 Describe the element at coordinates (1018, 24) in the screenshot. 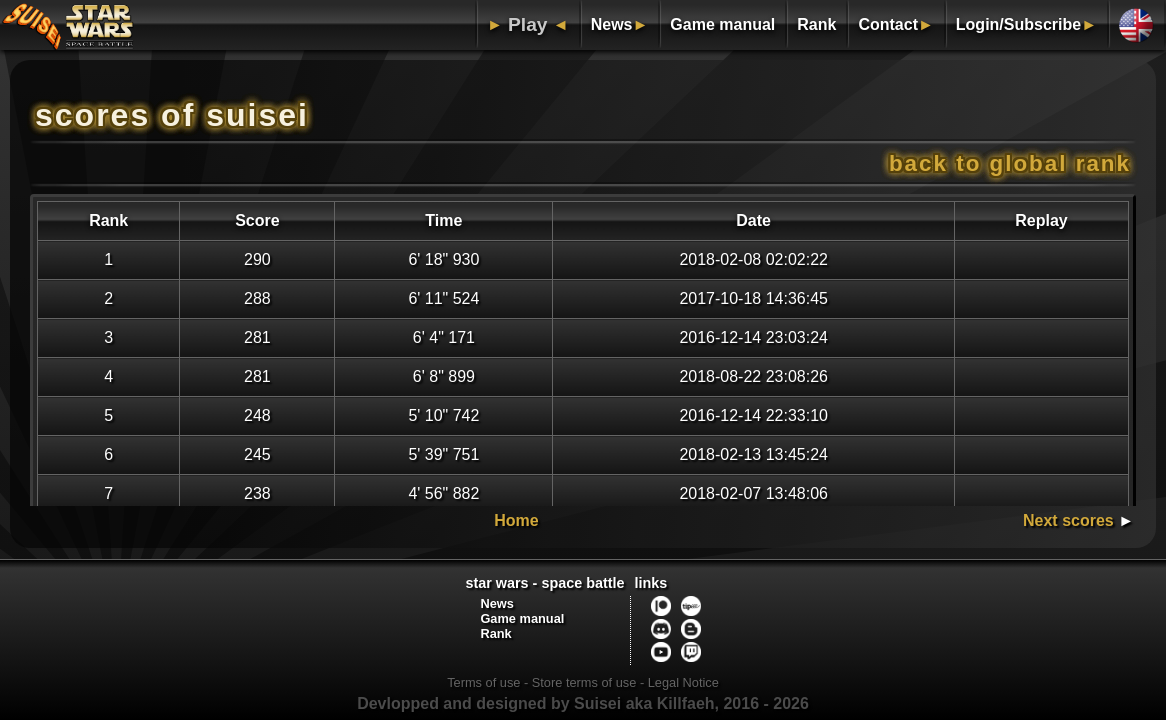

I see `Login/Subscribe` at that location.